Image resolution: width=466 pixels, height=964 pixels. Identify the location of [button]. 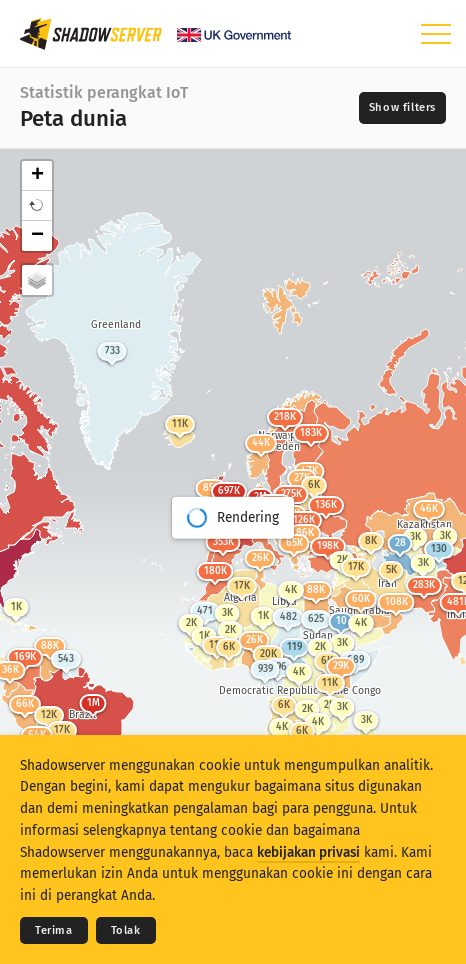
(37, 206).